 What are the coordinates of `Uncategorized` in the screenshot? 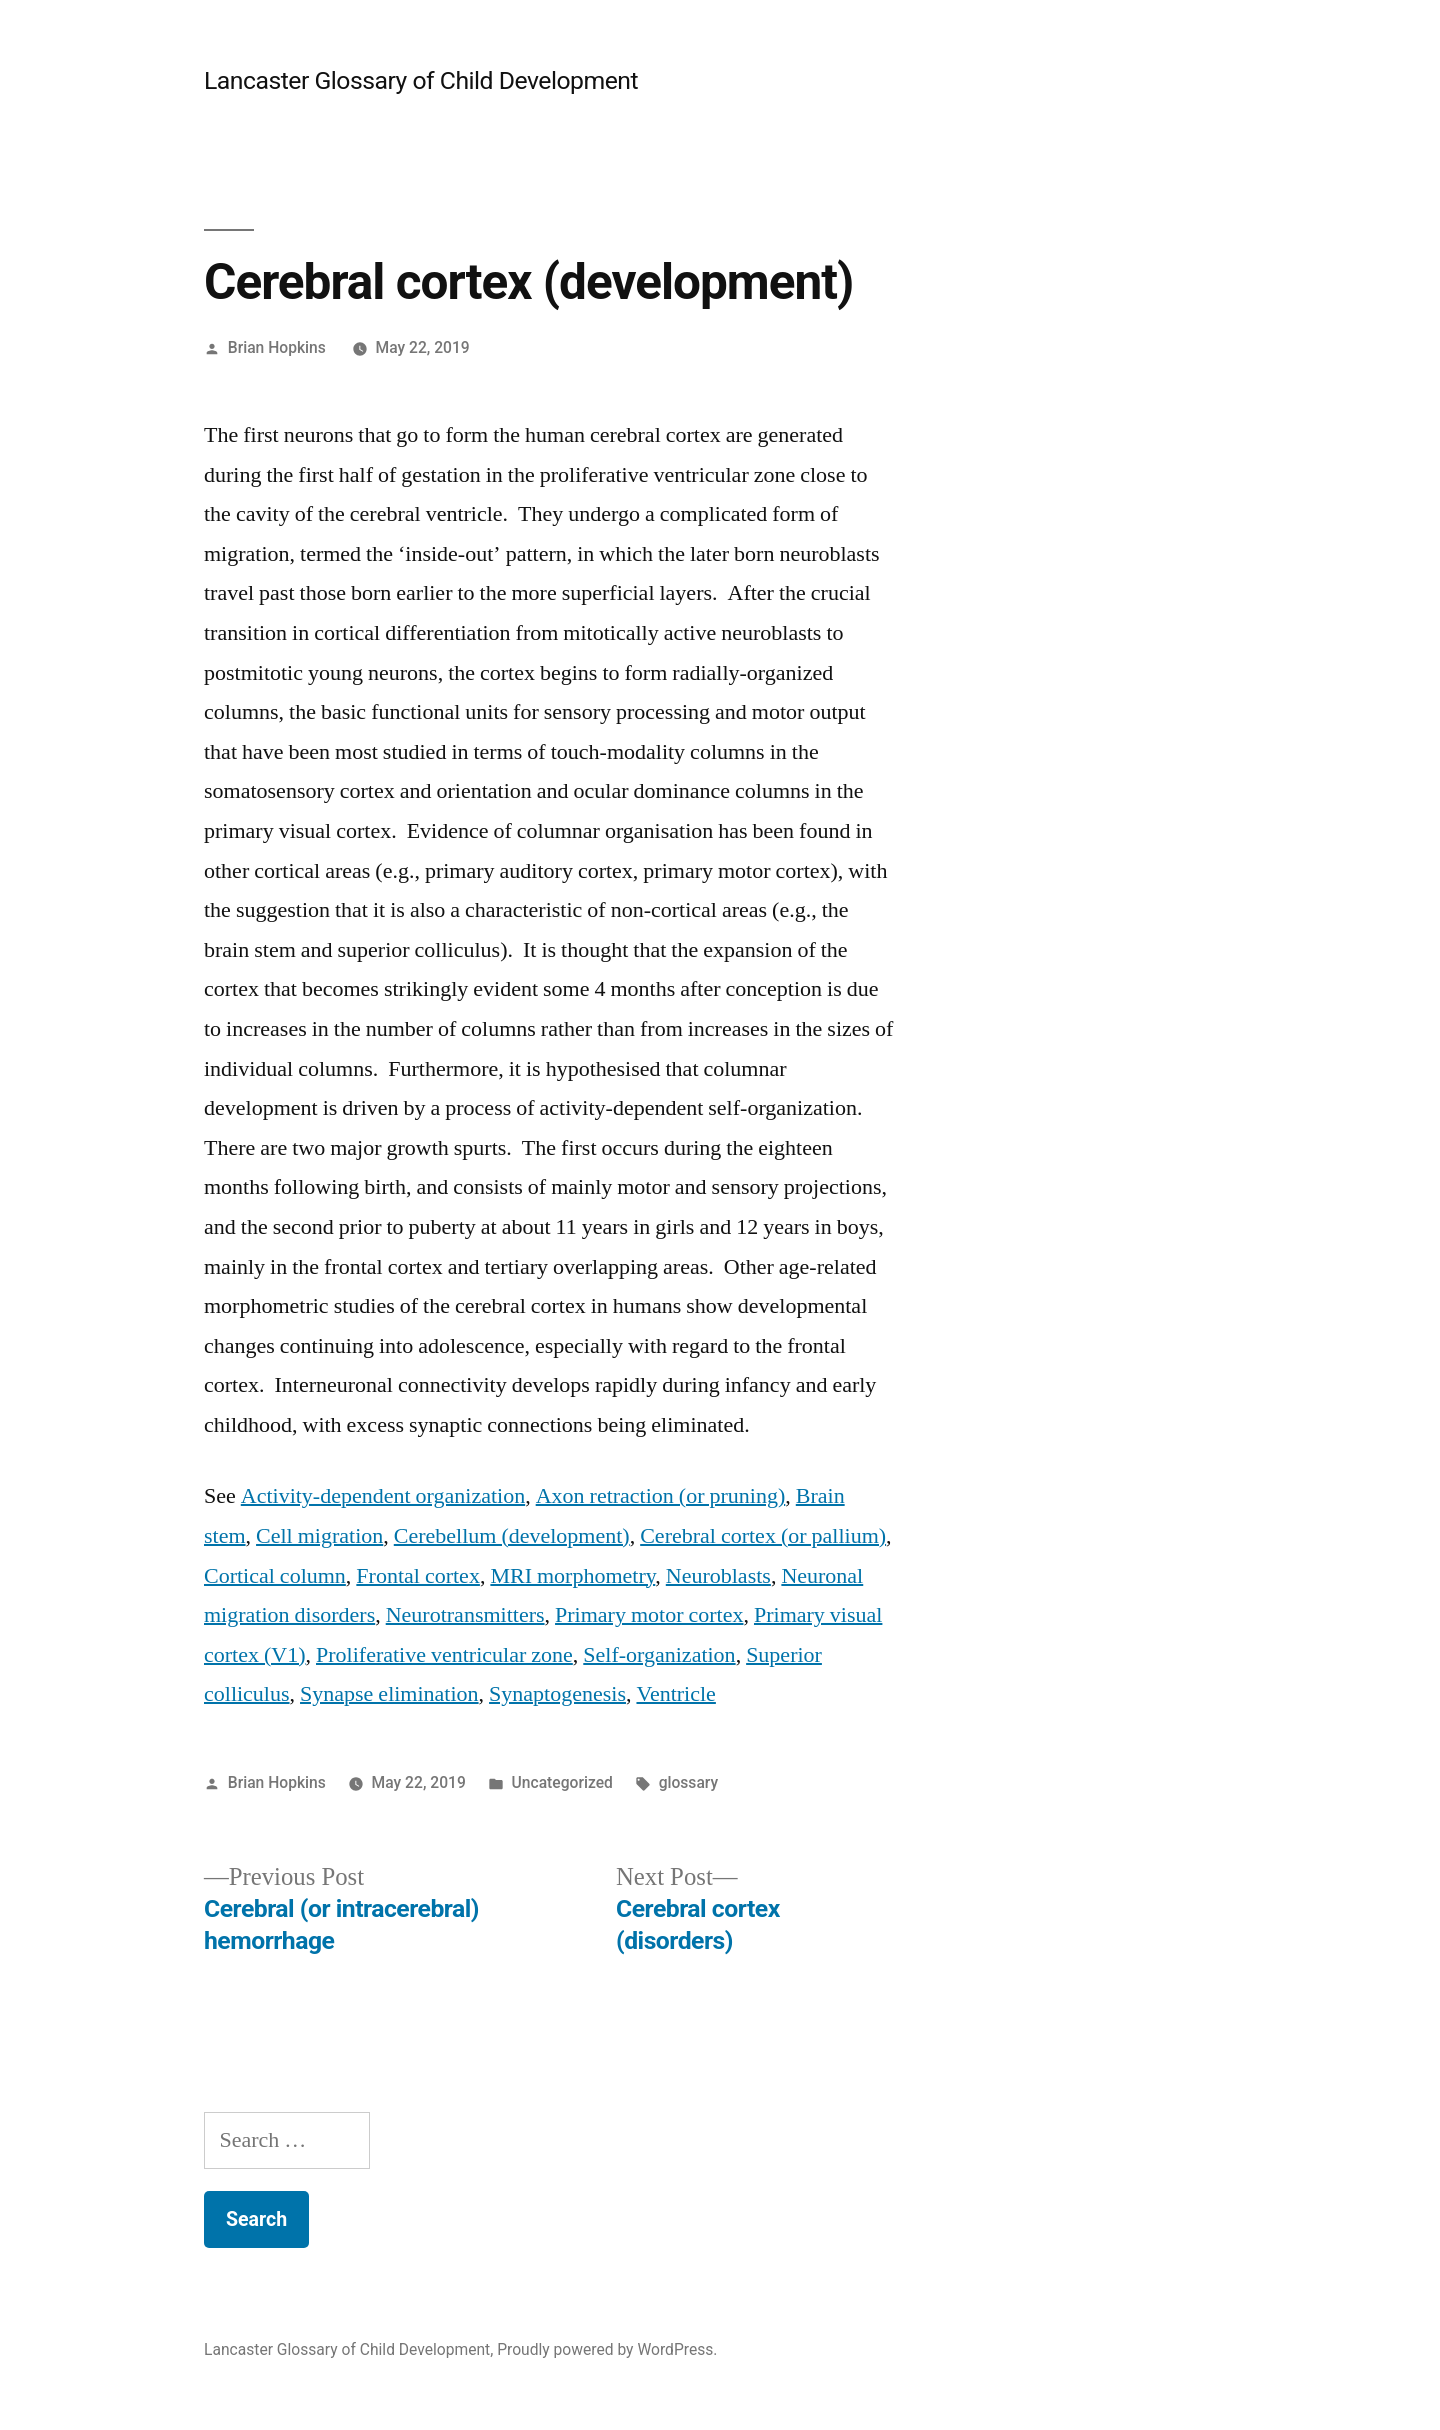 It's located at (562, 1782).